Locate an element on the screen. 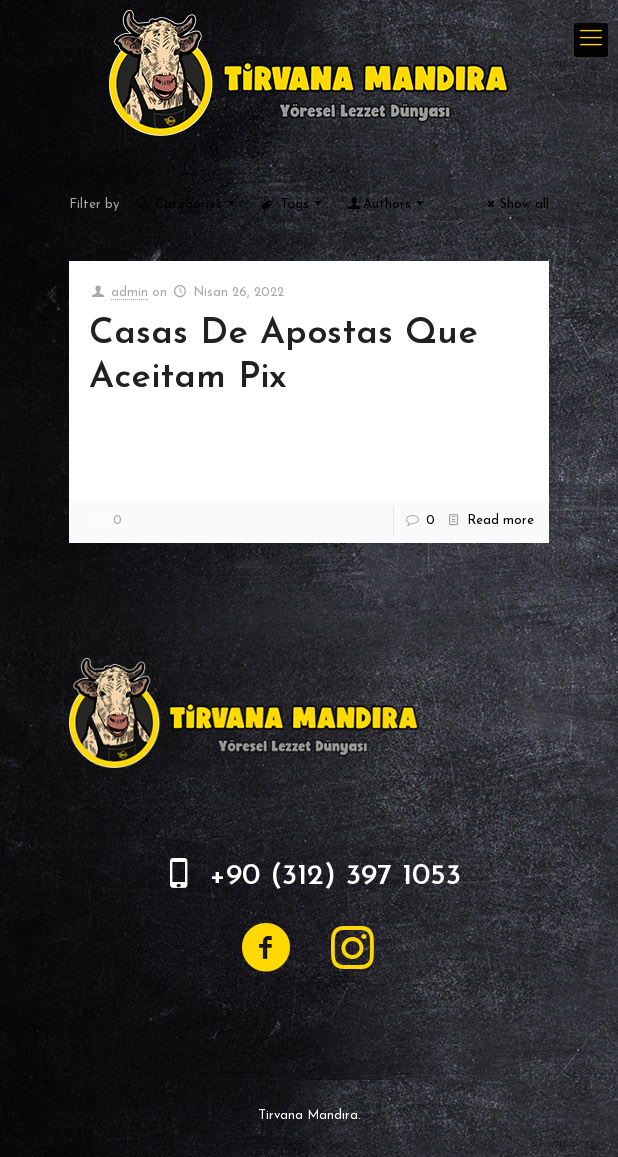 The image size is (618, 1157). Categories is located at coordinates (187, 204).